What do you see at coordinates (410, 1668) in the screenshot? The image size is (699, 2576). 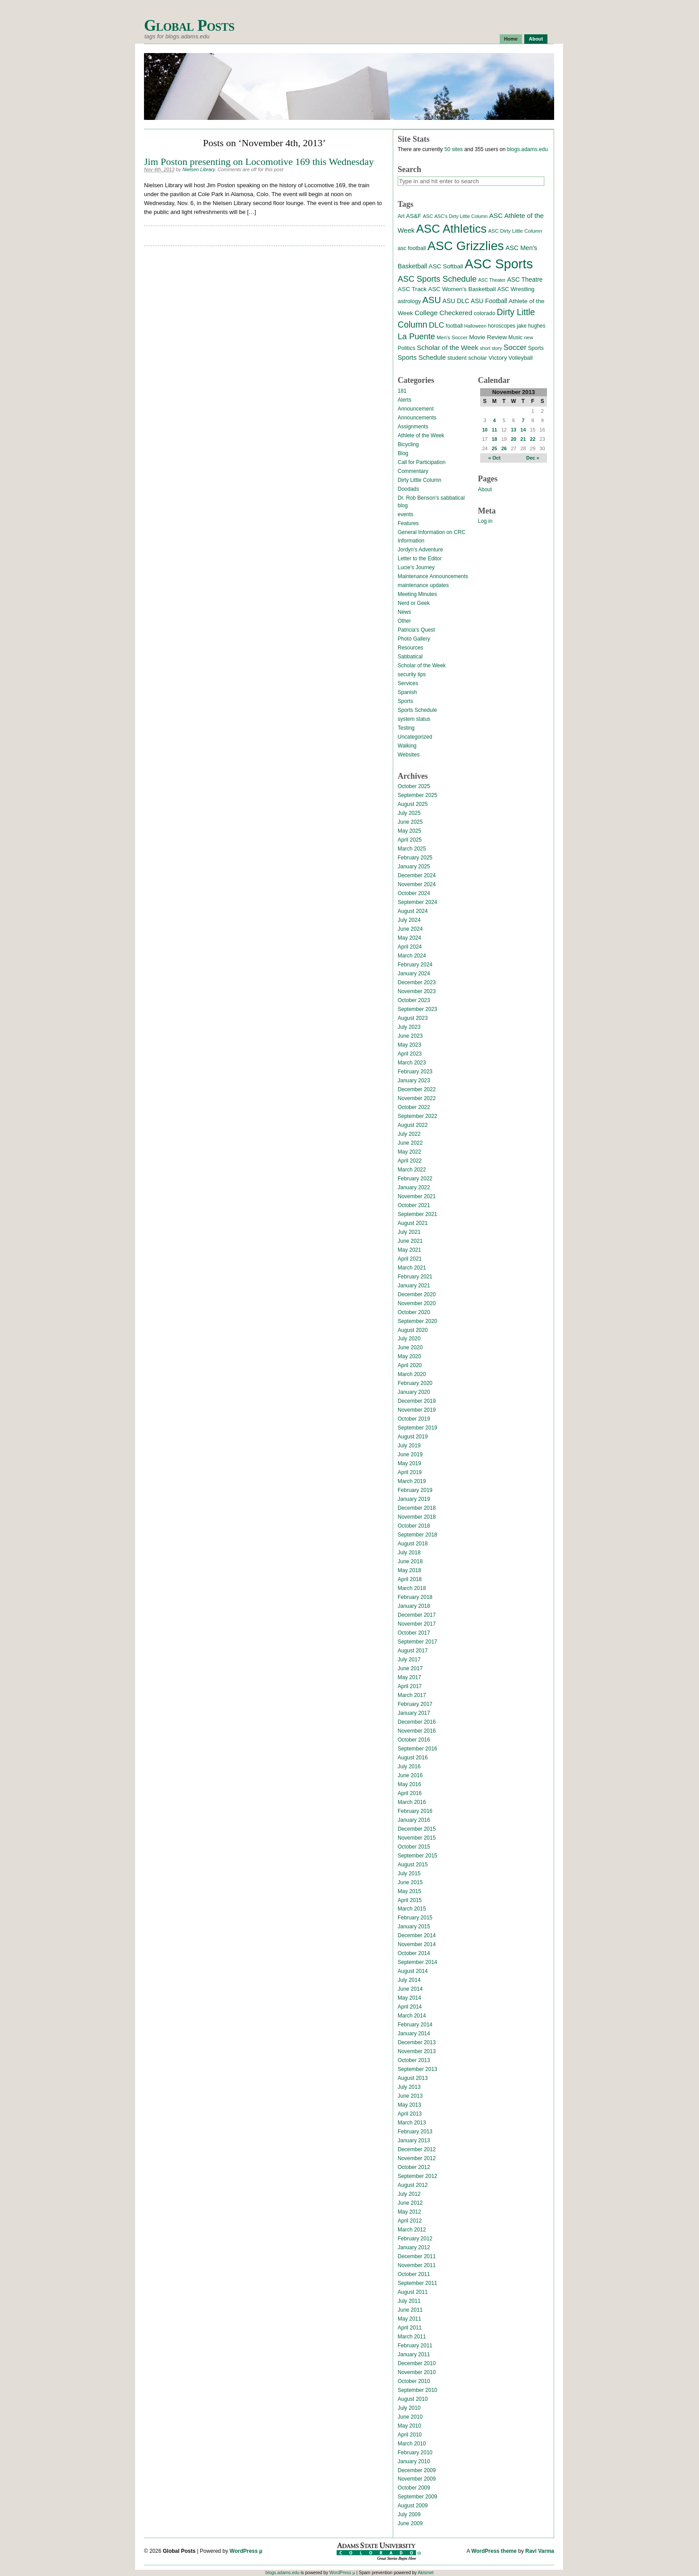 I see `June 2017` at bounding box center [410, 1668].